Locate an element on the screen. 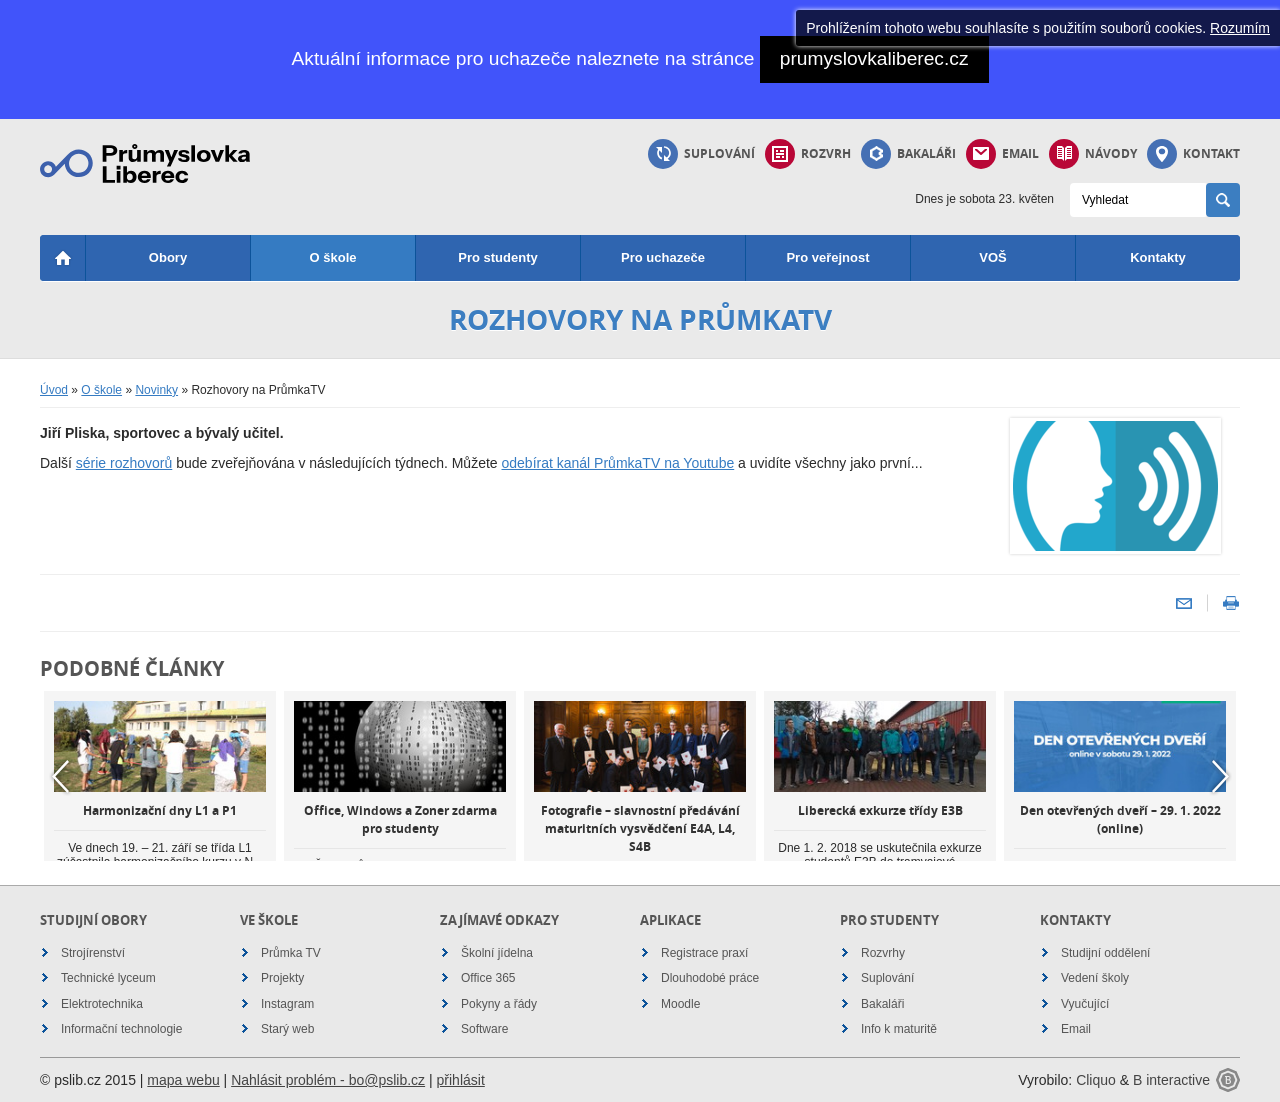  mapa webu is located at coordinates (183, 1080).